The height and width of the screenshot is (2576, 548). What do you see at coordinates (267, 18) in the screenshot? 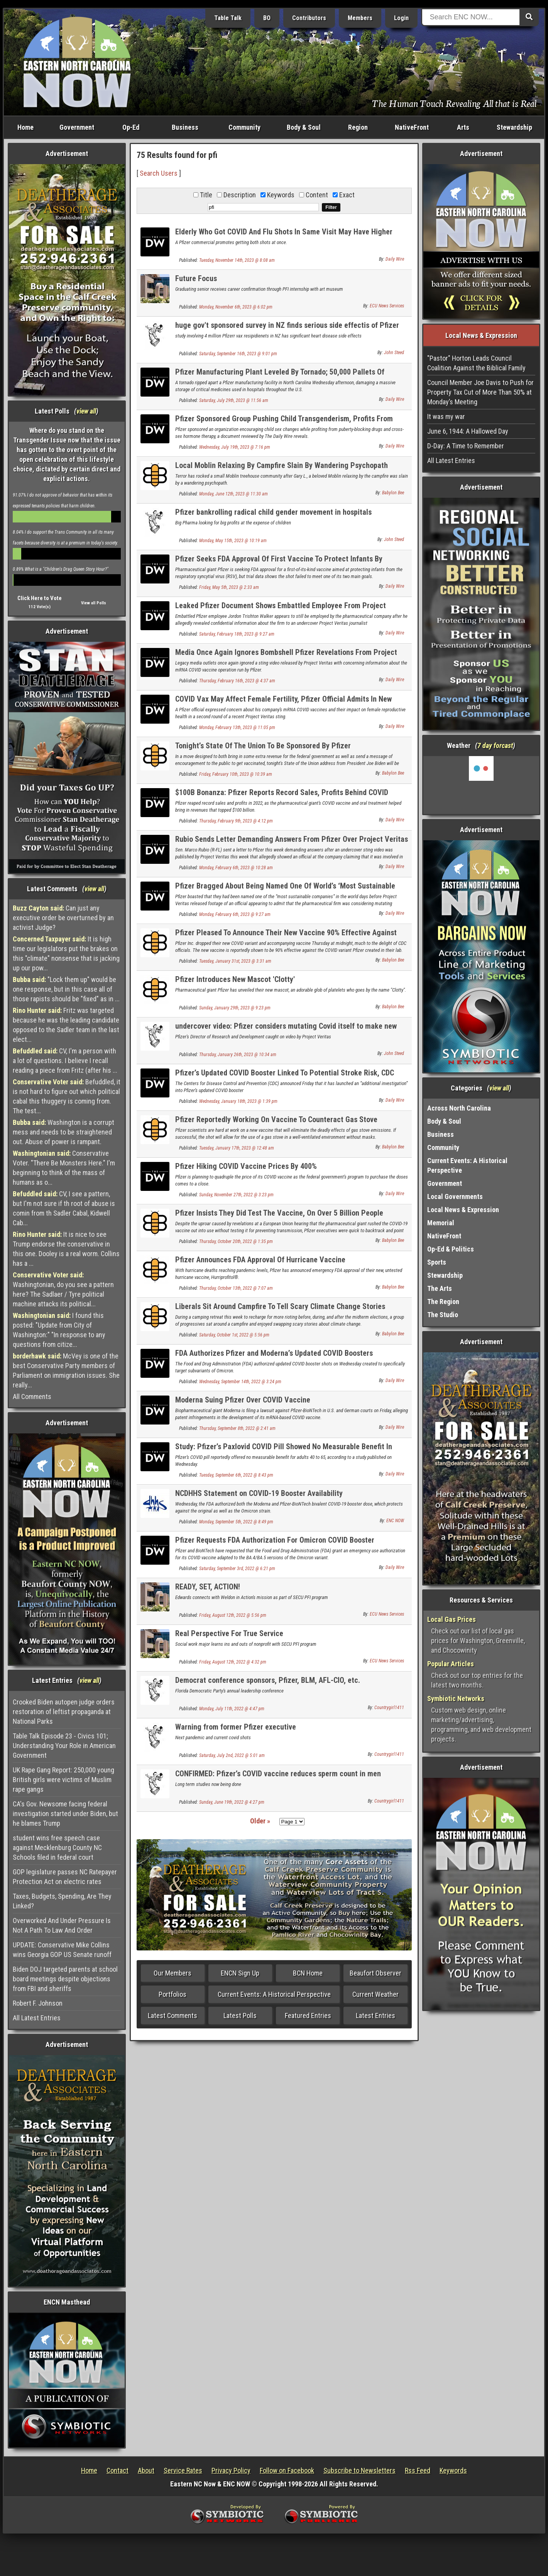
I see `BO` at bounding box center [267, 18].